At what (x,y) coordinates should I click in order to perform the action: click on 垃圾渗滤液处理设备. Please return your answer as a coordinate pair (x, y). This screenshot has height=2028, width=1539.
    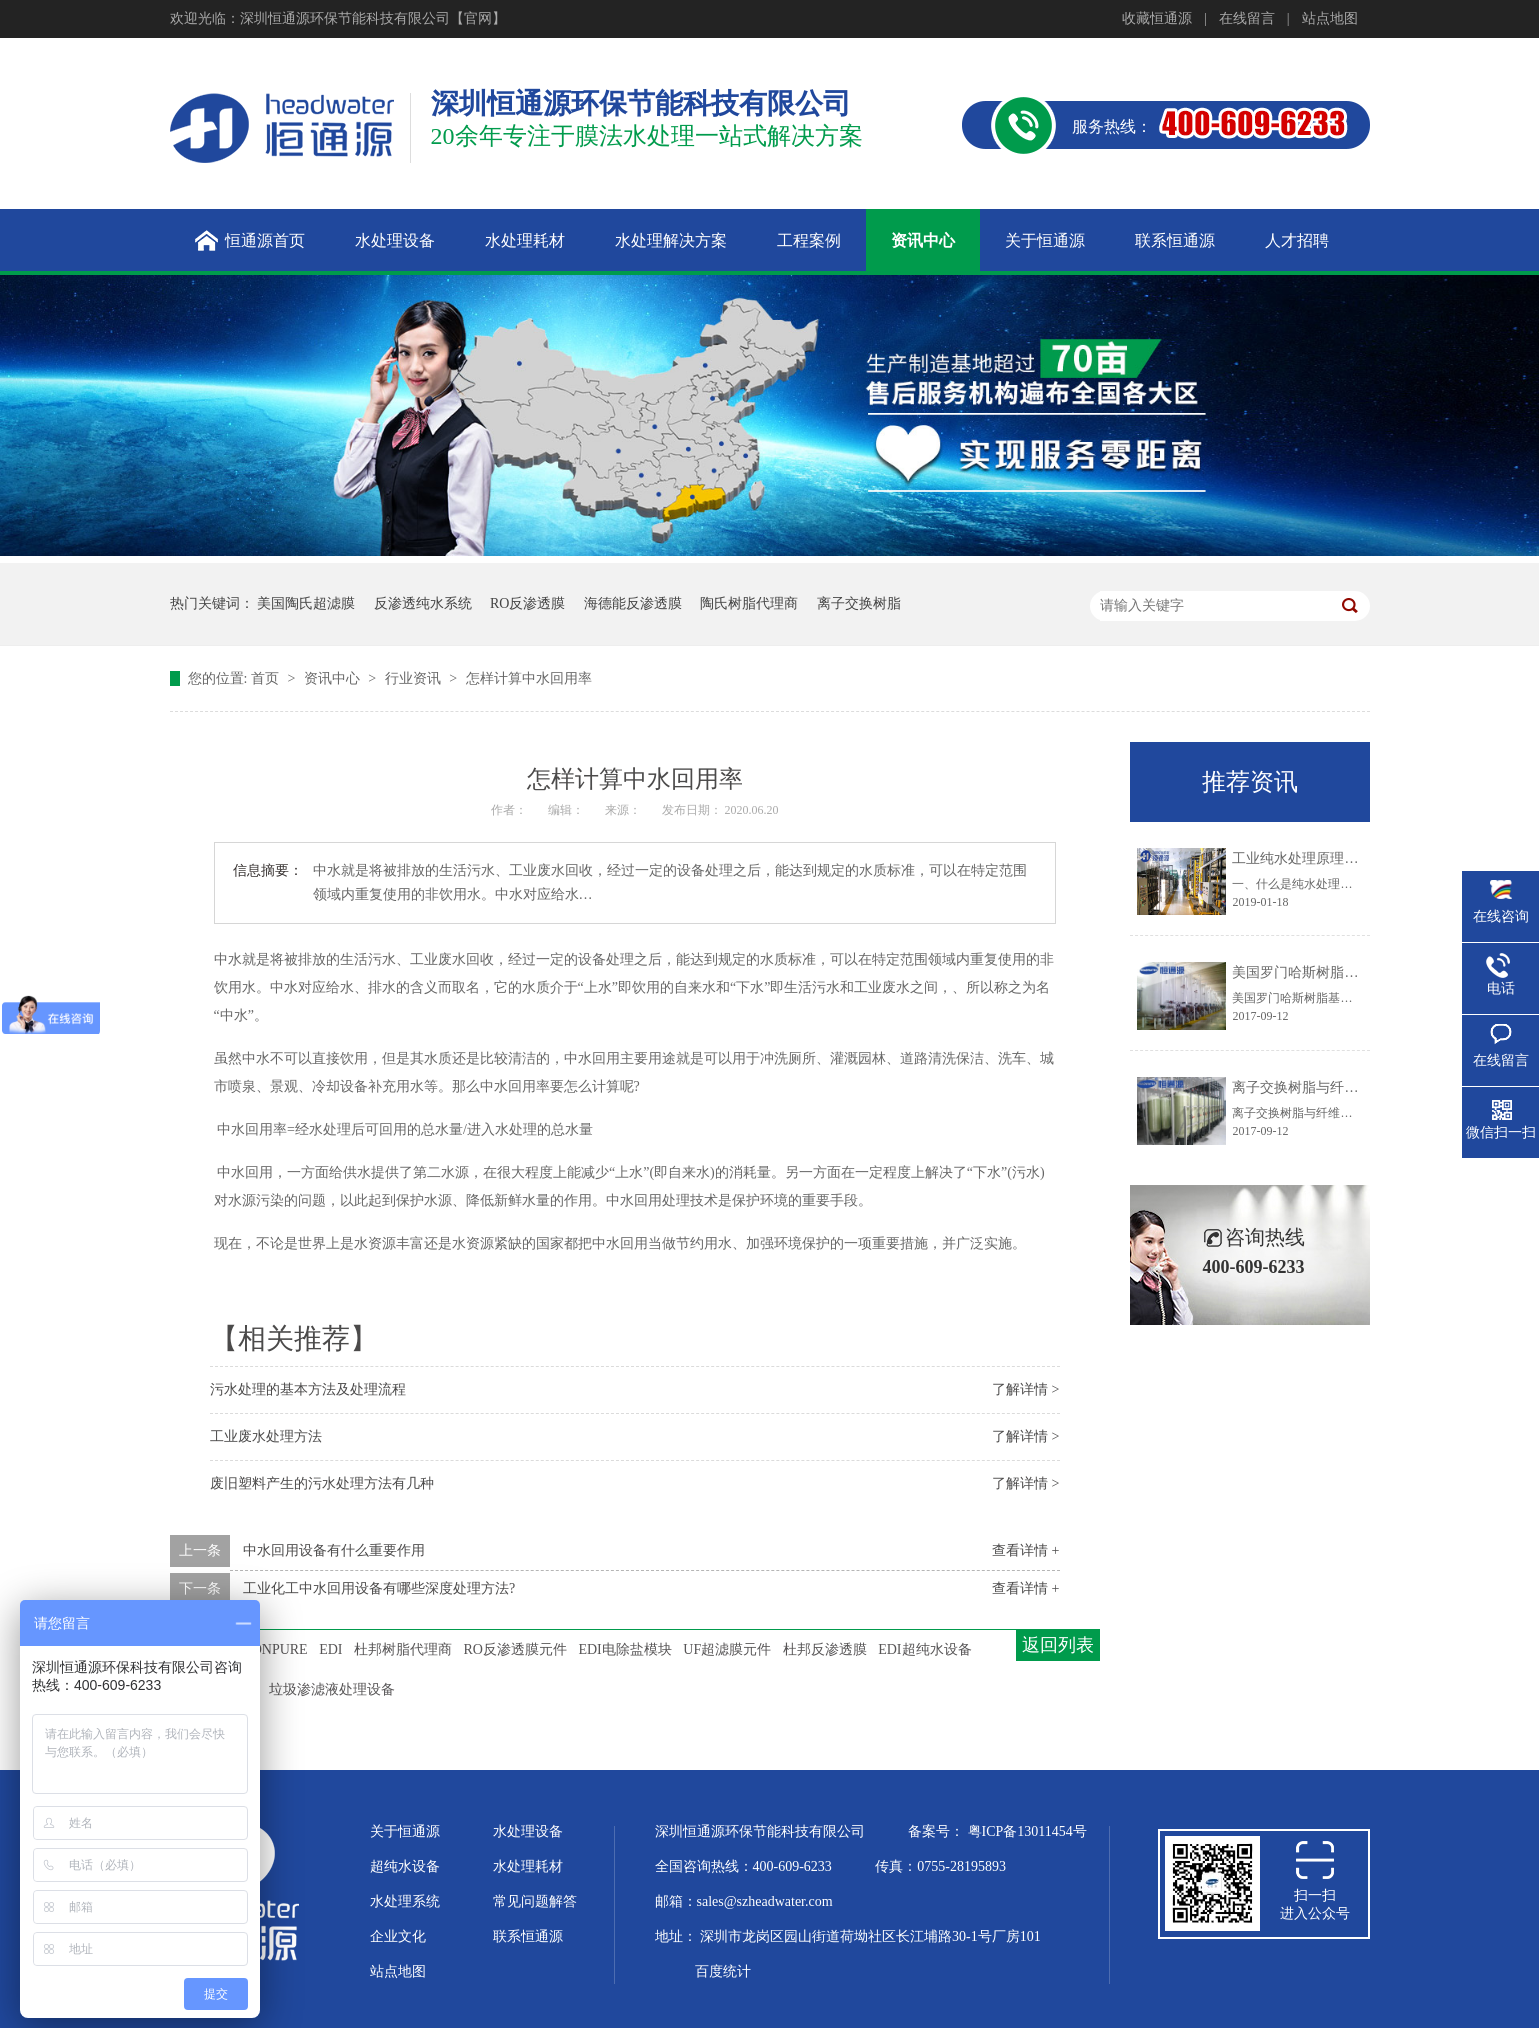
    Looking at the image, I should click on (332, 1689).